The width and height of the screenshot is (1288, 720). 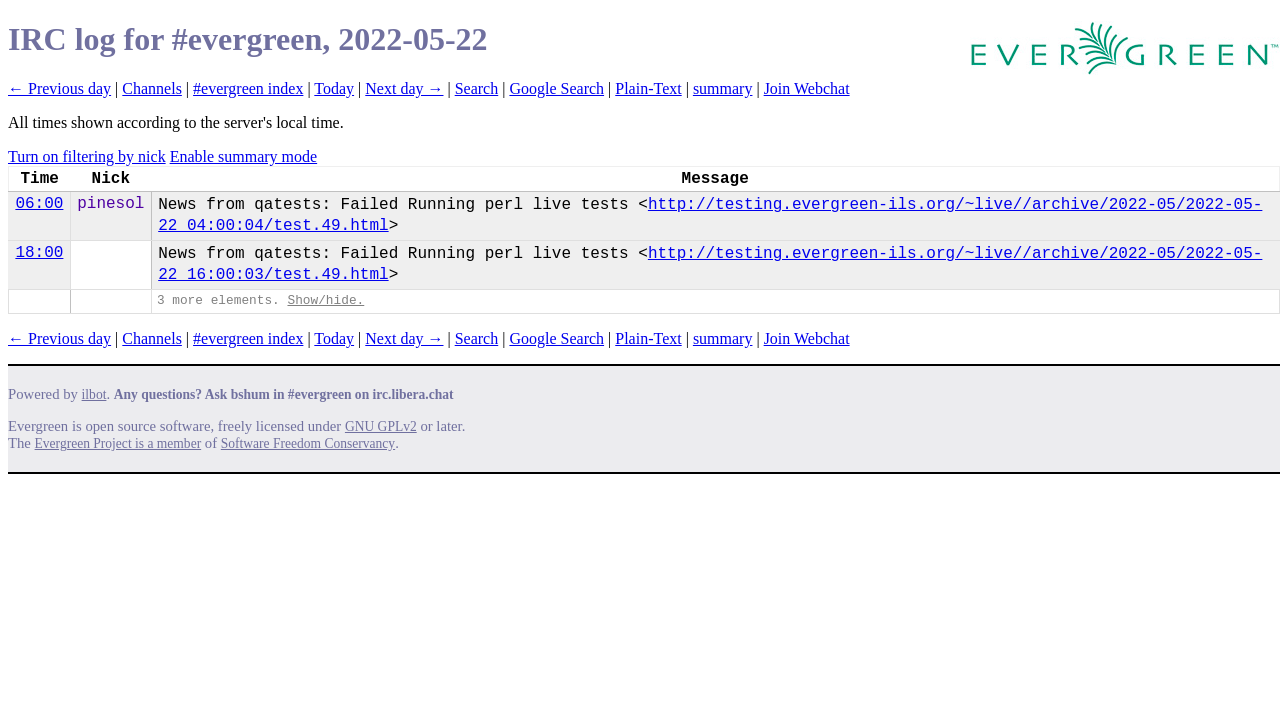 I want to click on Software Freedom Conservancy, so click(x=308, y=443).